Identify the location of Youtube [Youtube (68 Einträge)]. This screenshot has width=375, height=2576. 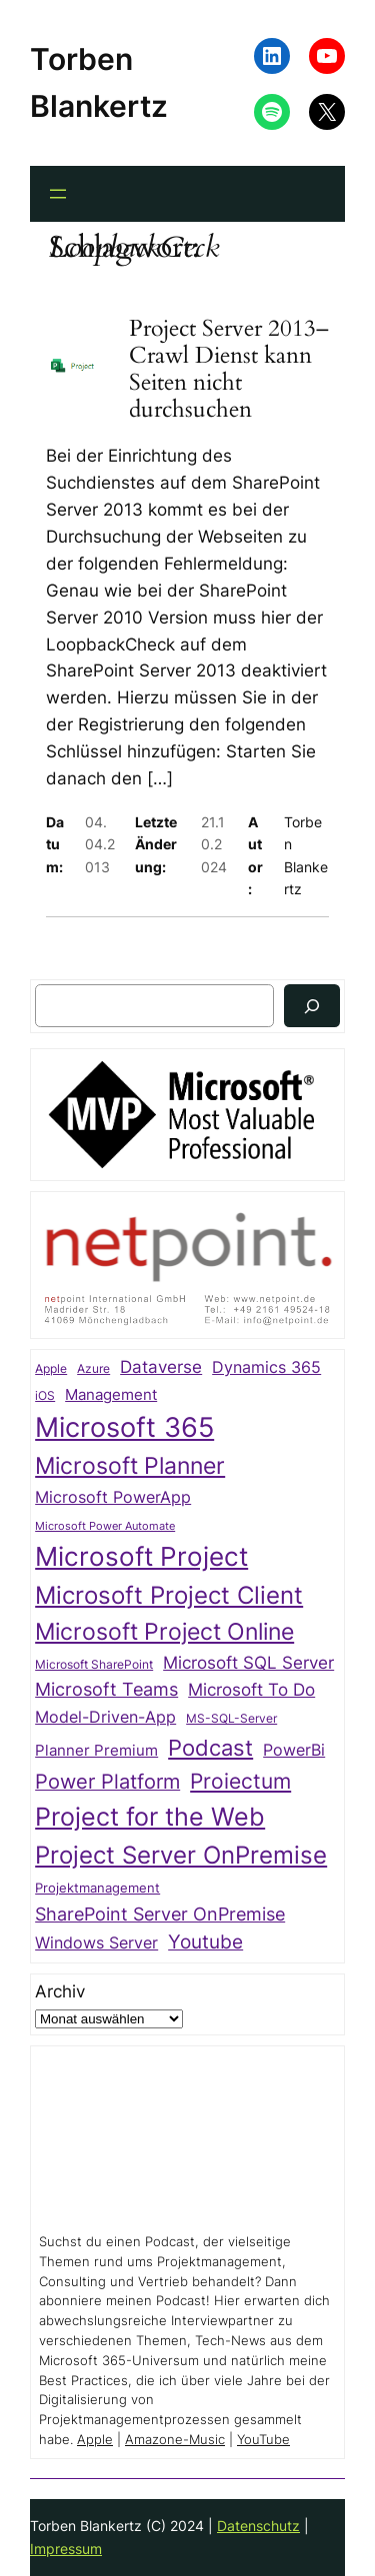
(205, 1941).